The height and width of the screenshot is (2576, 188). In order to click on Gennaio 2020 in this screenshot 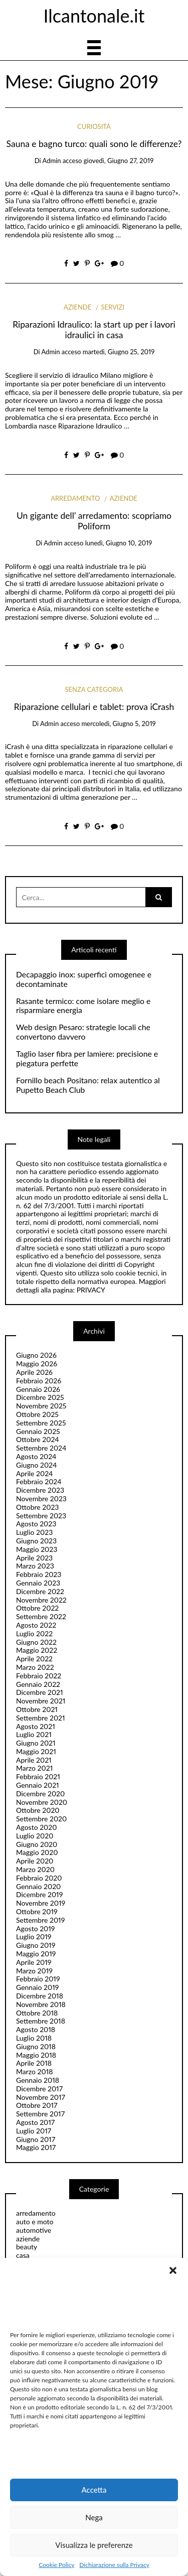, I will do `click(38, 1886)`.